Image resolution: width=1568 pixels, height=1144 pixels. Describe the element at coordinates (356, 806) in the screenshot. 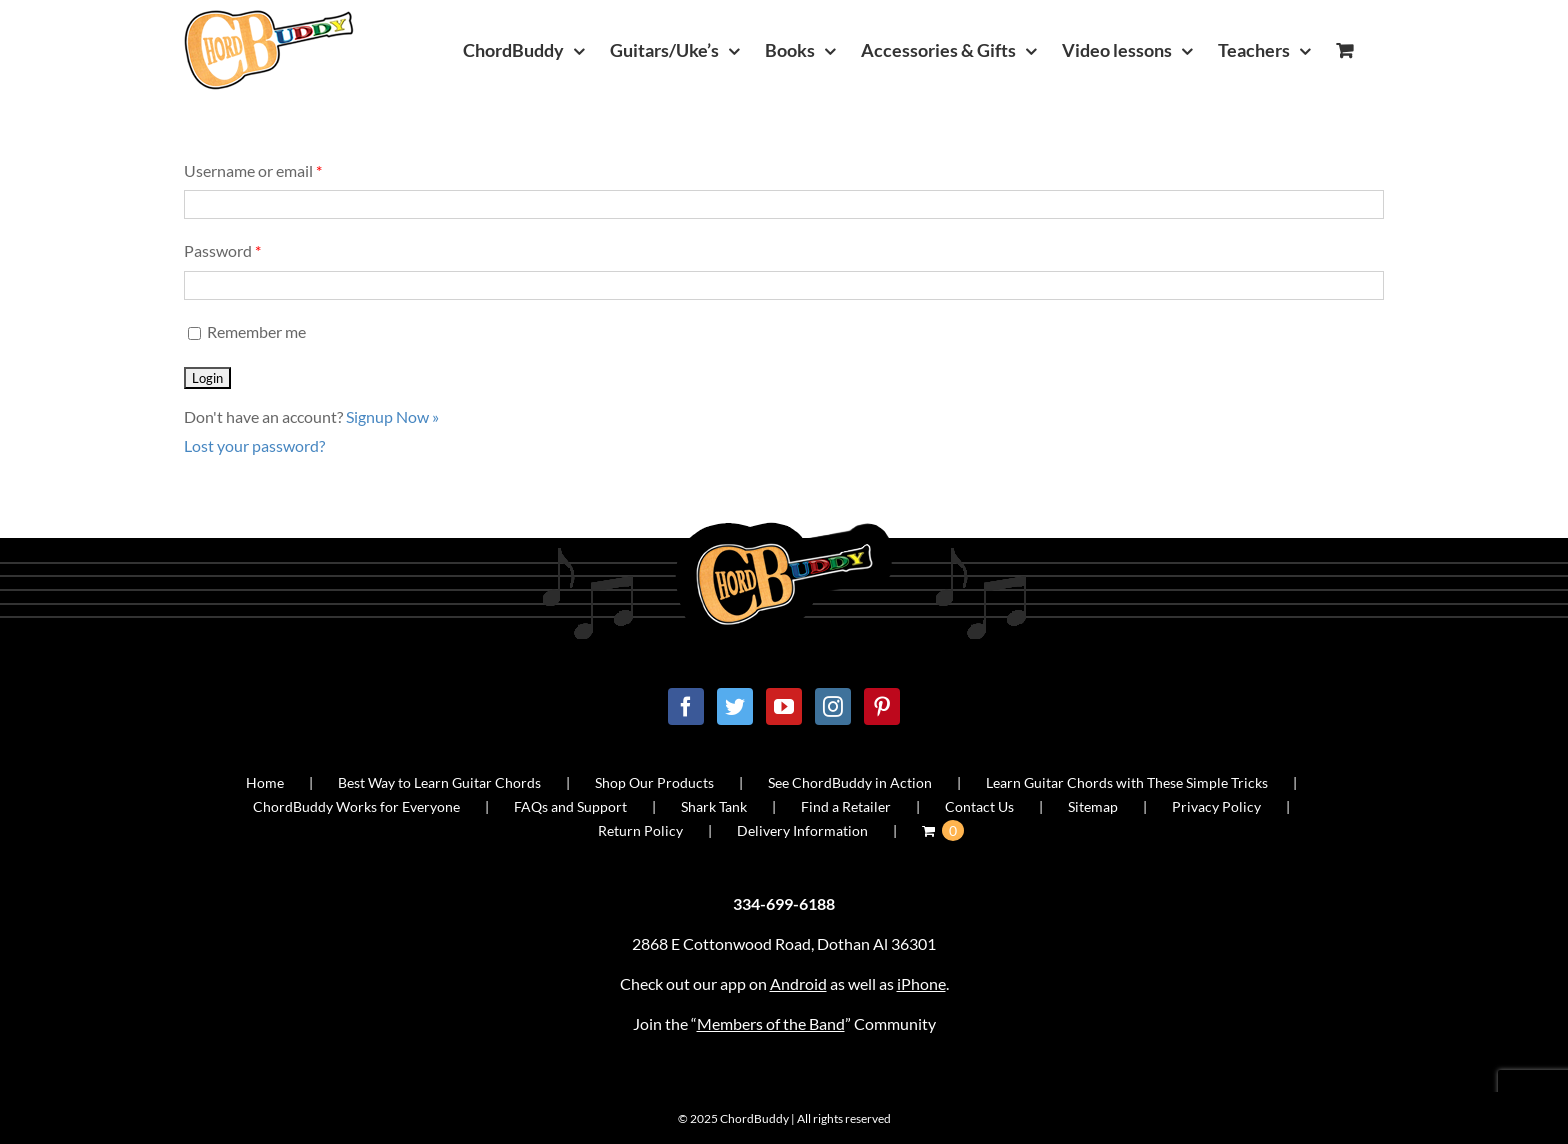

I see `ChordBuddy Works for Everyone` at that location.